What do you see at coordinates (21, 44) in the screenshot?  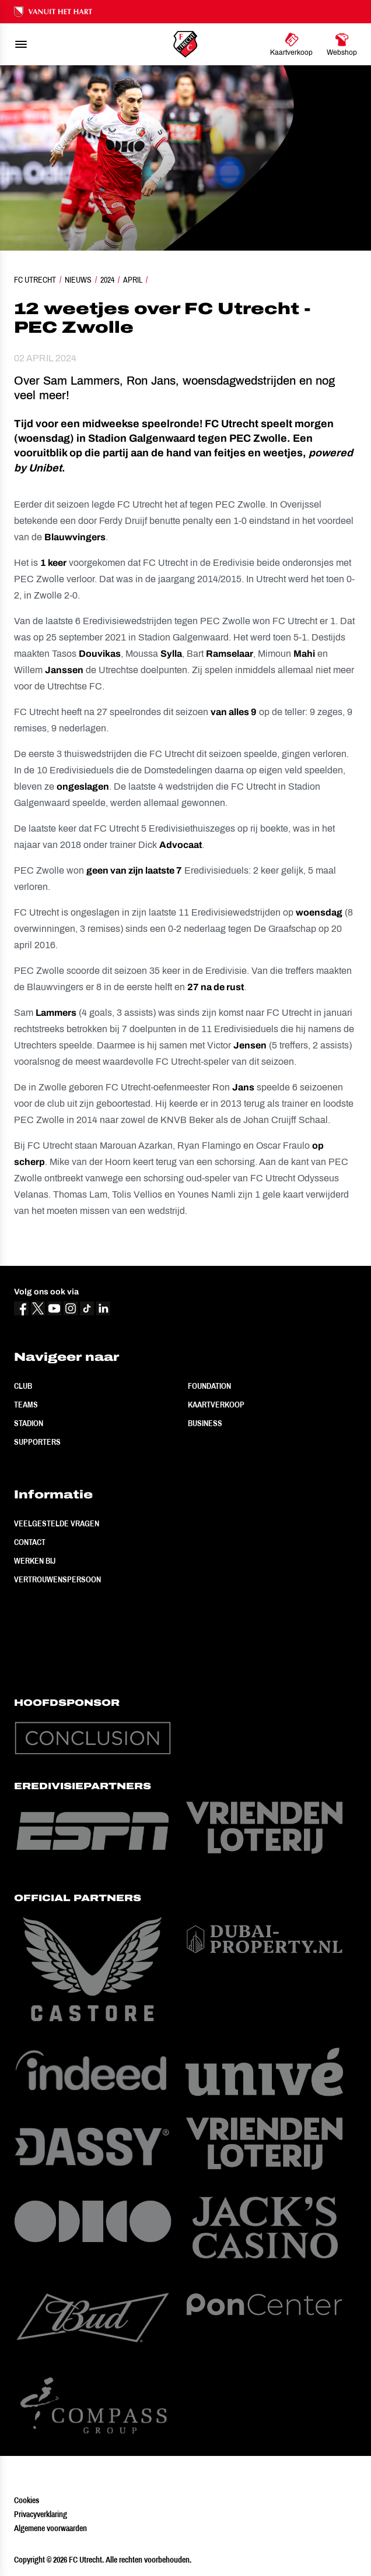 I see `[menu]` at bounding box center [21, 44].